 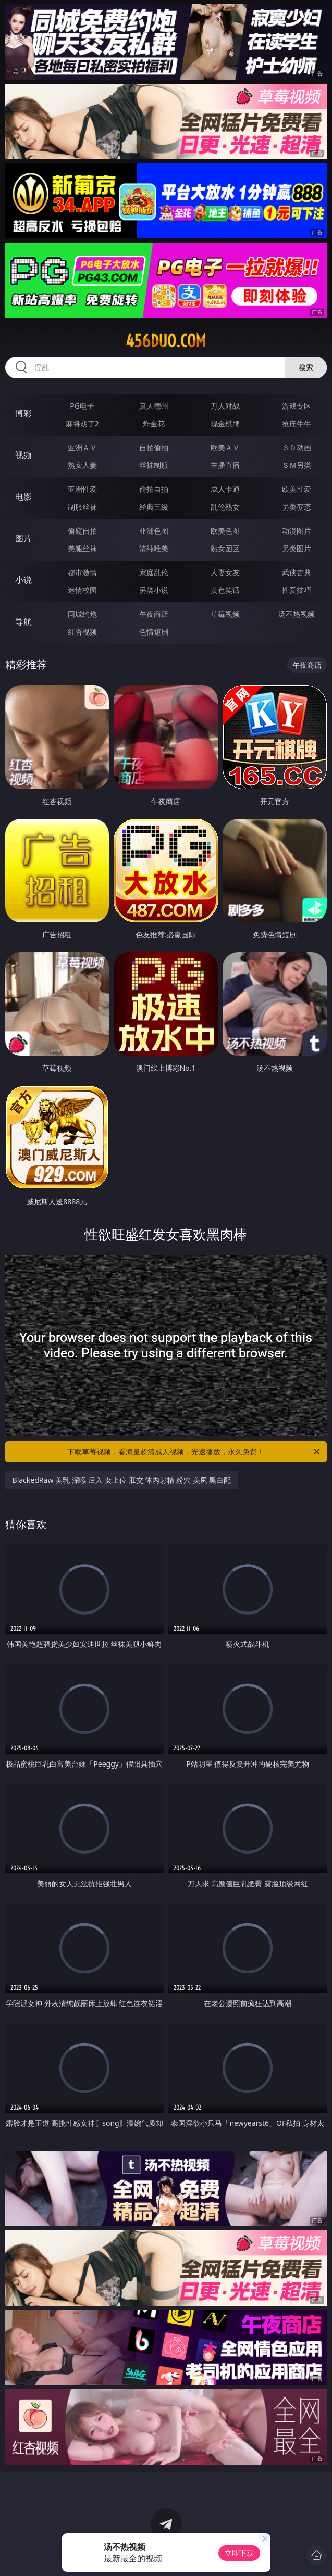 What do you see at coordinates (153, 632) in the screenshot?
I see `色情短剧` at bounding box center [153, 632].